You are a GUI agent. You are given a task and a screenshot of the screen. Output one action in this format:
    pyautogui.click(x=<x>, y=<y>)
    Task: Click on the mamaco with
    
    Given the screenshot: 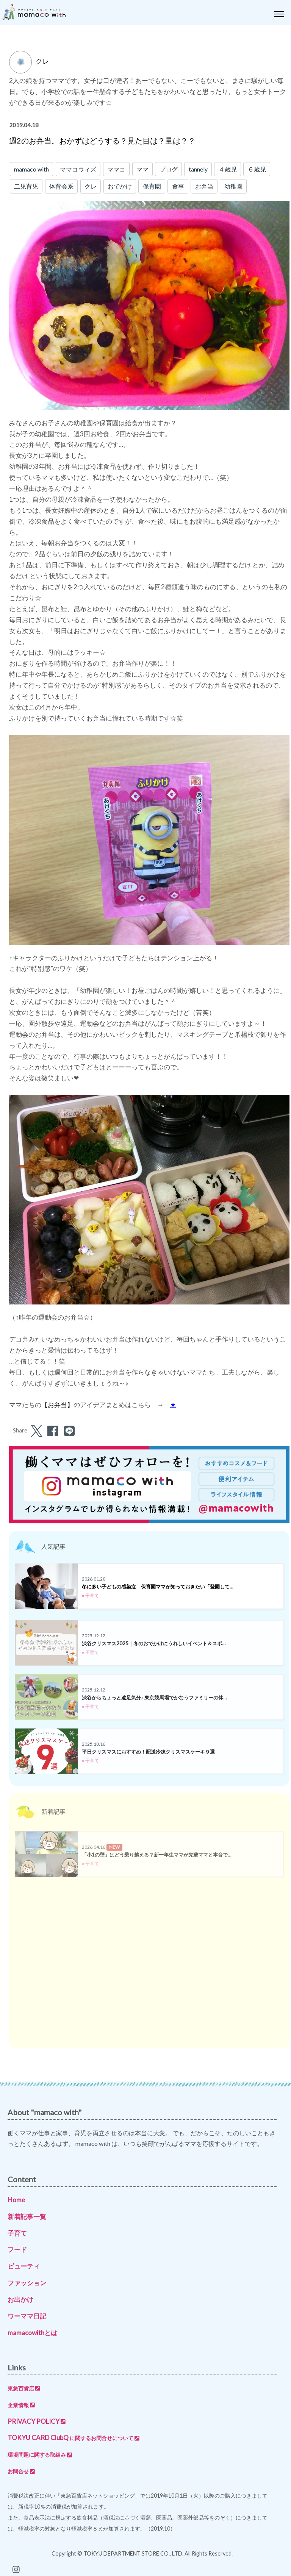 What is the action you would take?
    pyautogui.click(x=31, y=169)
    